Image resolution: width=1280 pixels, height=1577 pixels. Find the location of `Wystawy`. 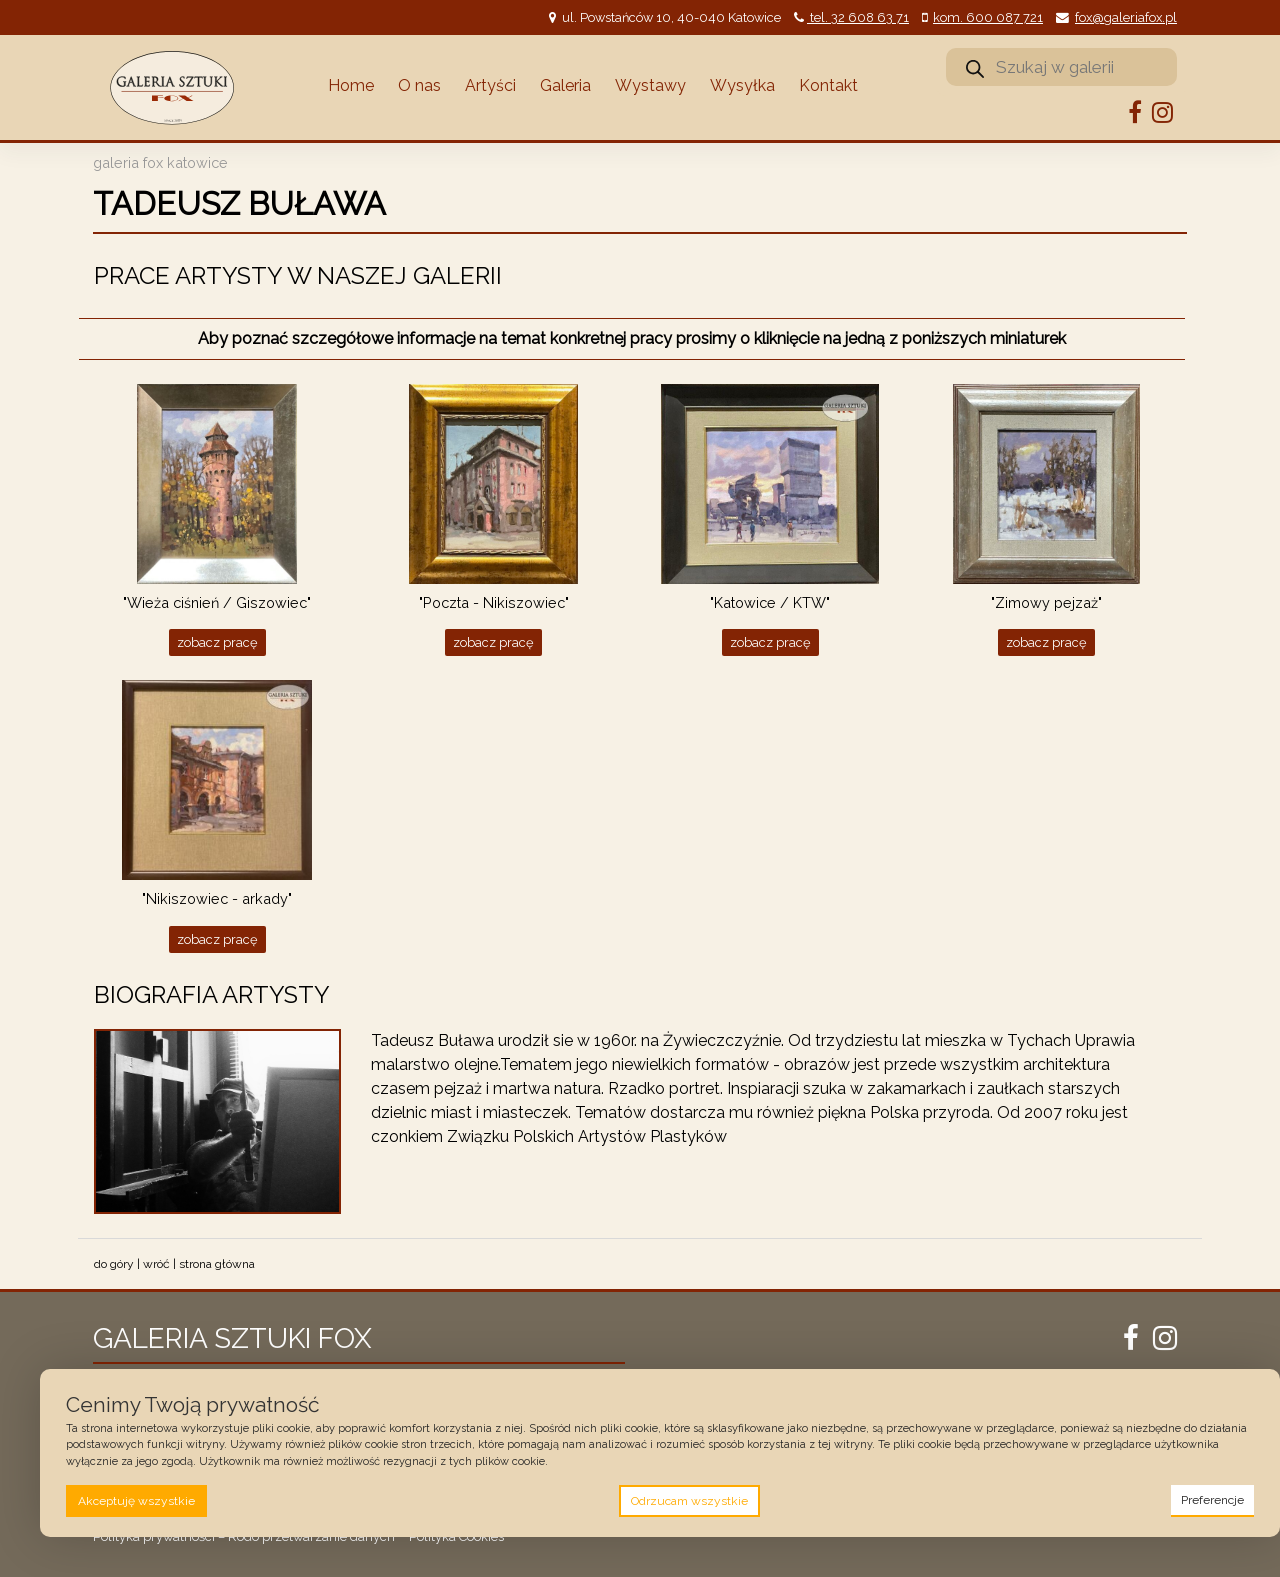

Wystawy is located at coordinates (650, 85).